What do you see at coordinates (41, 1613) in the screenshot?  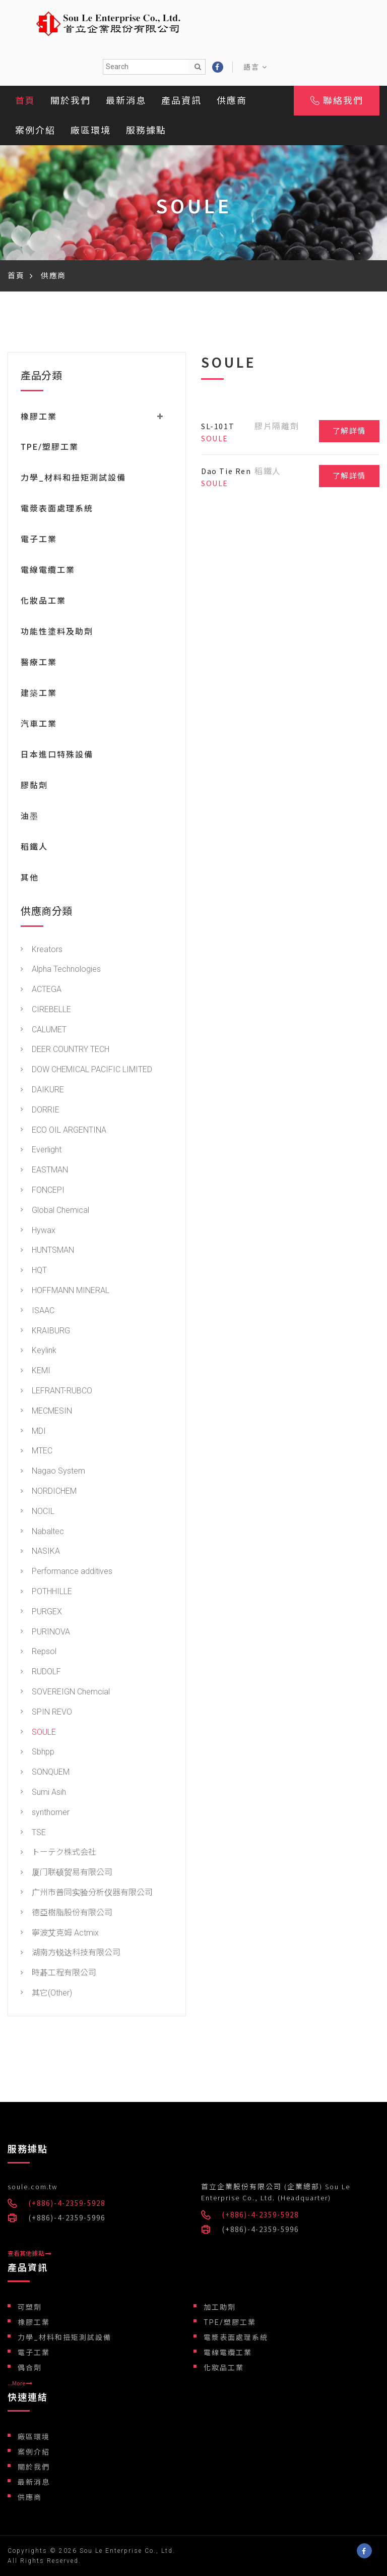 I see `PURGEX` at bounding box center [41, 1613].